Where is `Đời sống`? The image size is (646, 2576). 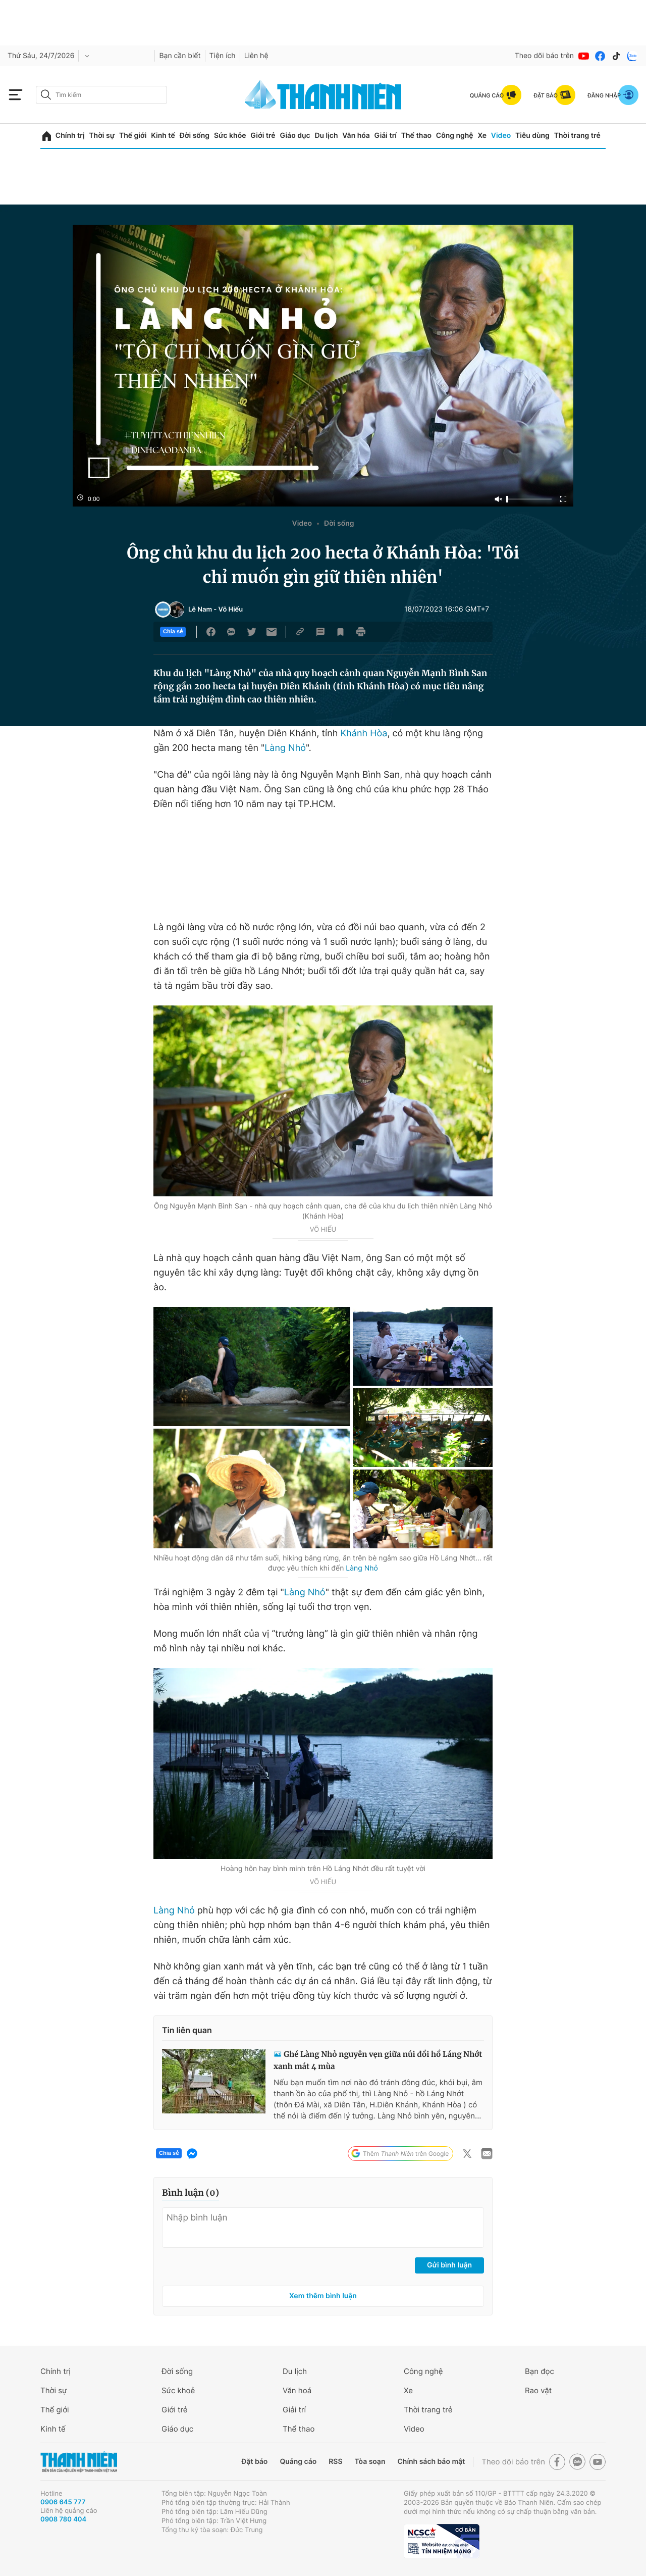
Đời sống is located at coordinates (194, 135).